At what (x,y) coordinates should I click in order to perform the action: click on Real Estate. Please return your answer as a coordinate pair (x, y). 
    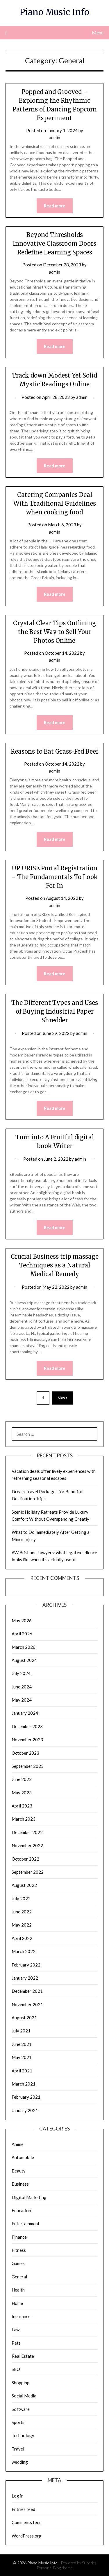
    Looking at the image, I should click on (23, 2356).